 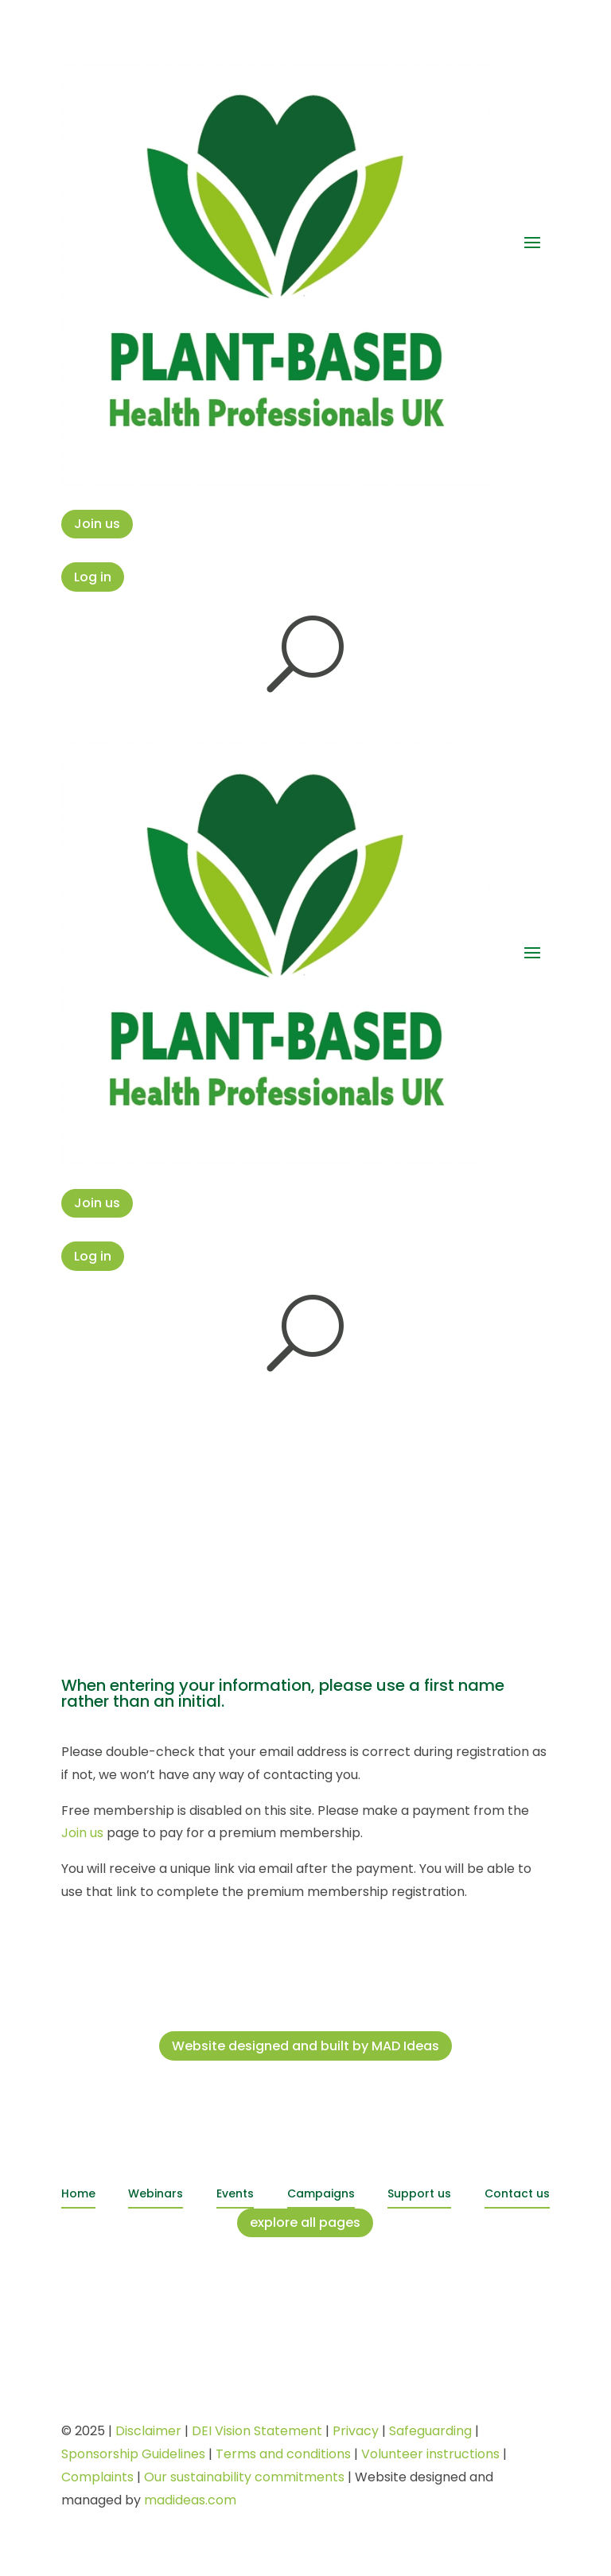 I want to click on DEI Vision Statement, so click(x=257, y=2431).